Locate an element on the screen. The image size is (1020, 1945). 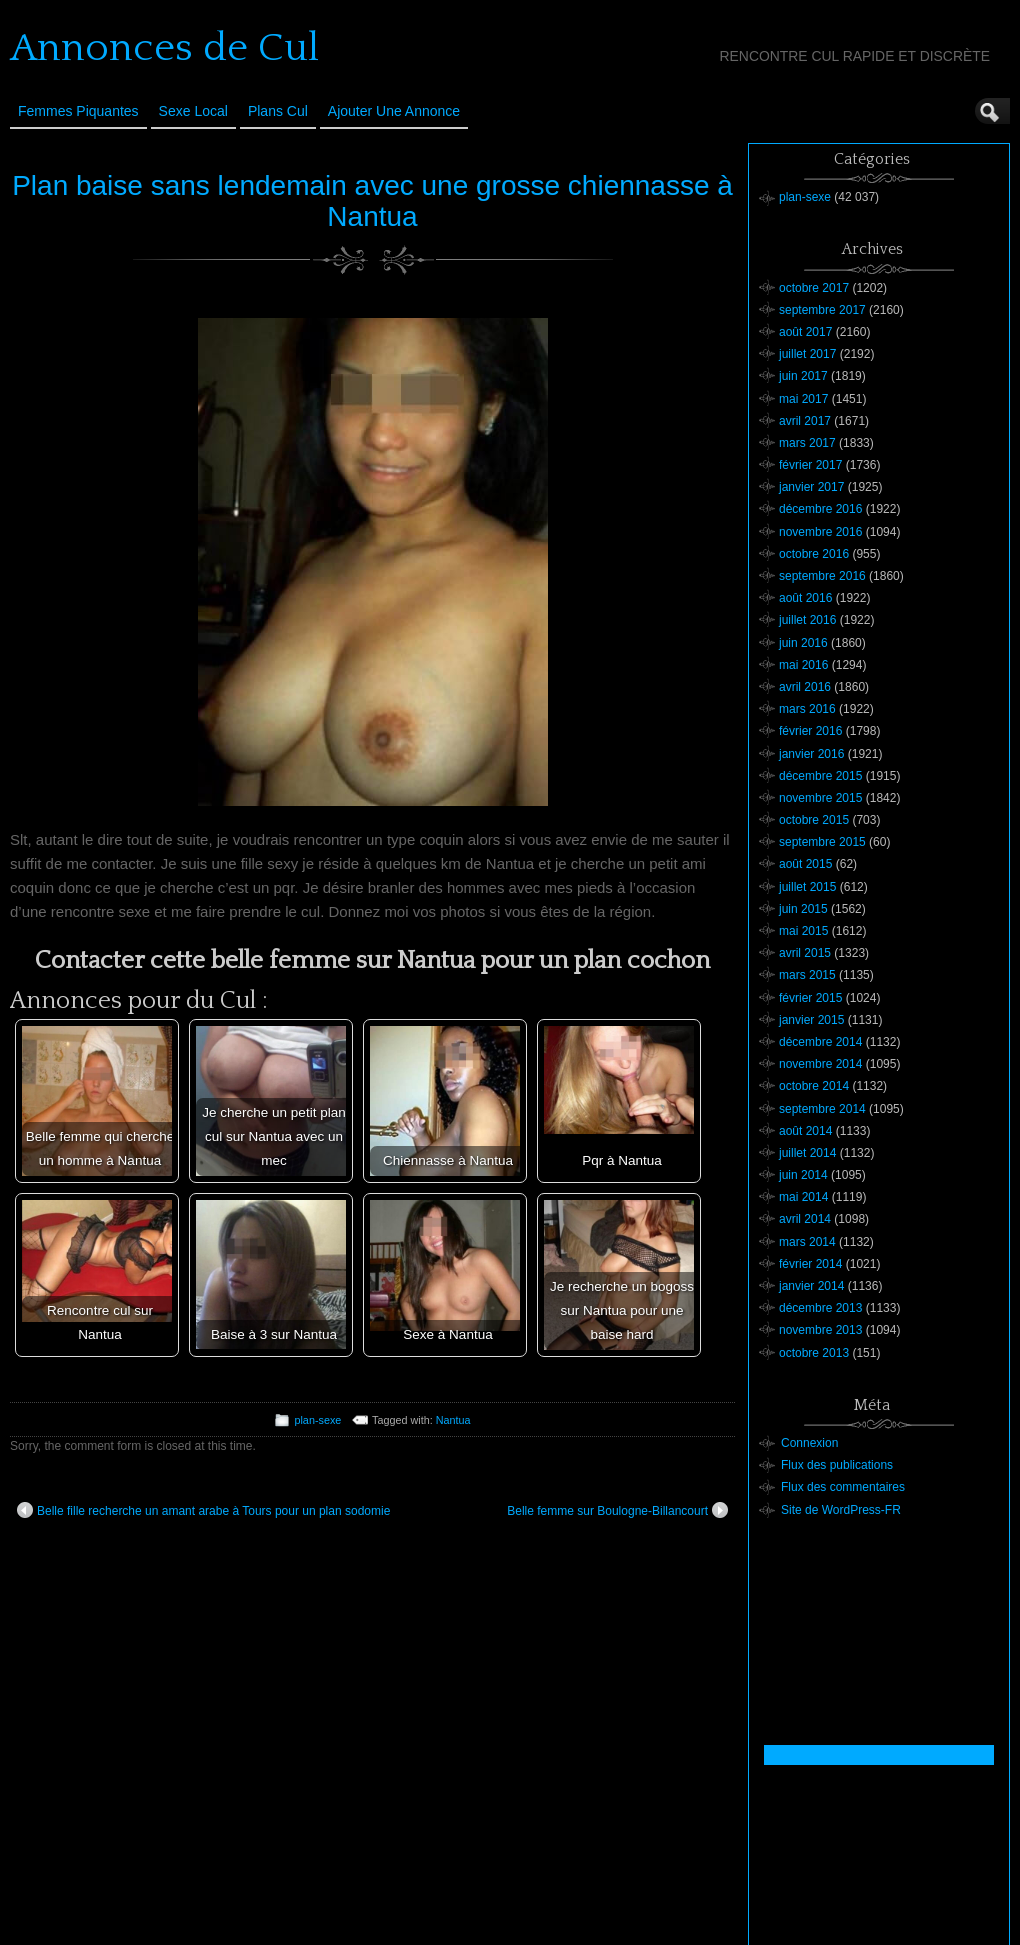
janvier 2014 is located at coordinates (811, 1286).